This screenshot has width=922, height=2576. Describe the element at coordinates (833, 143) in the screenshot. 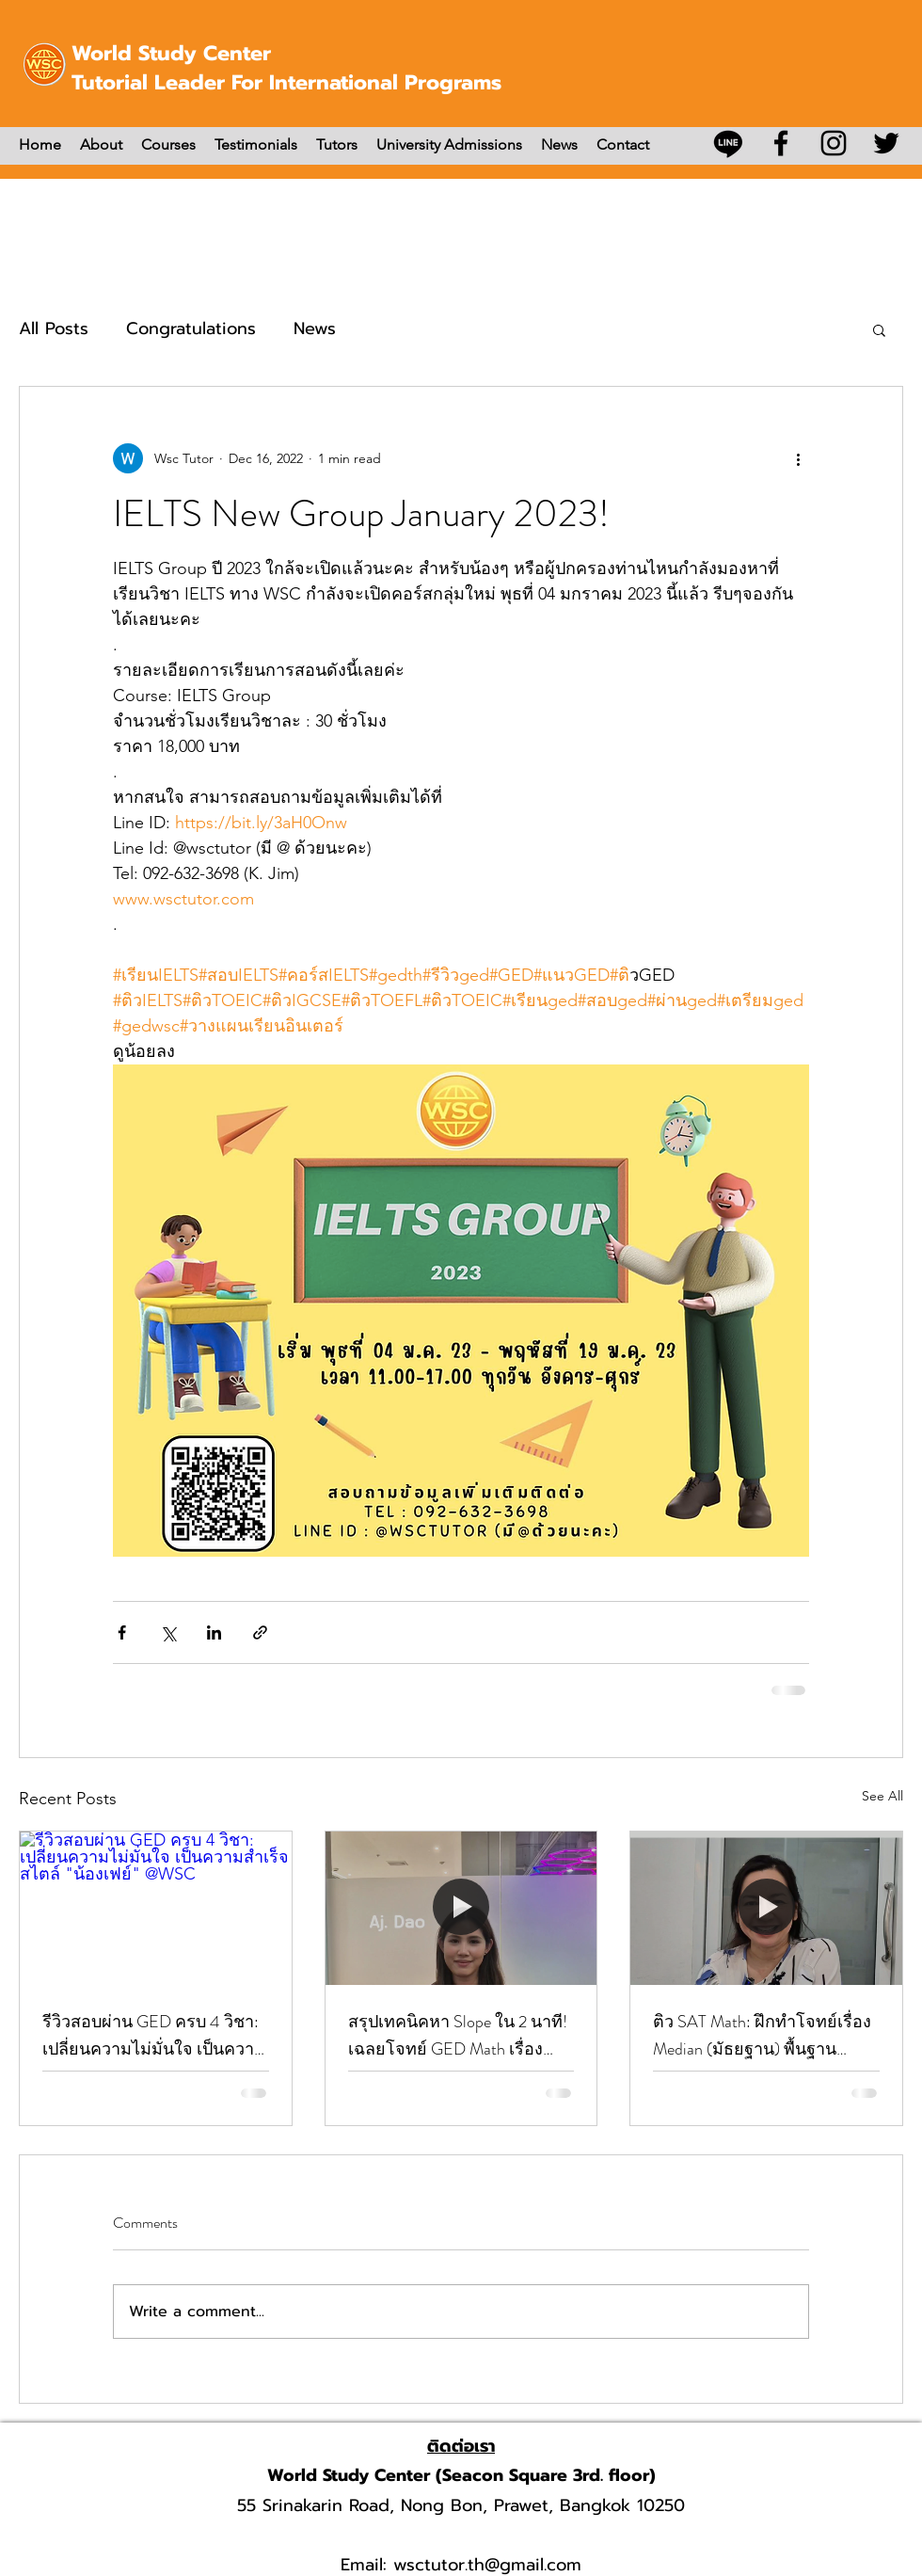

I see `[Instagram]` at that location.